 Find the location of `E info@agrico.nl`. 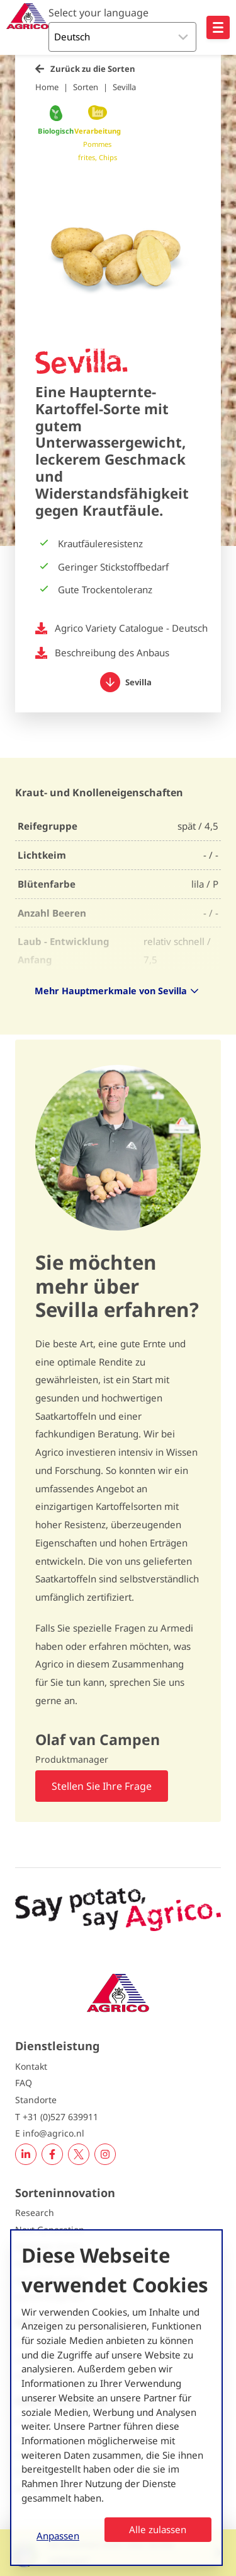

E info@agrico.nl is located at coordinates (49, 2133).